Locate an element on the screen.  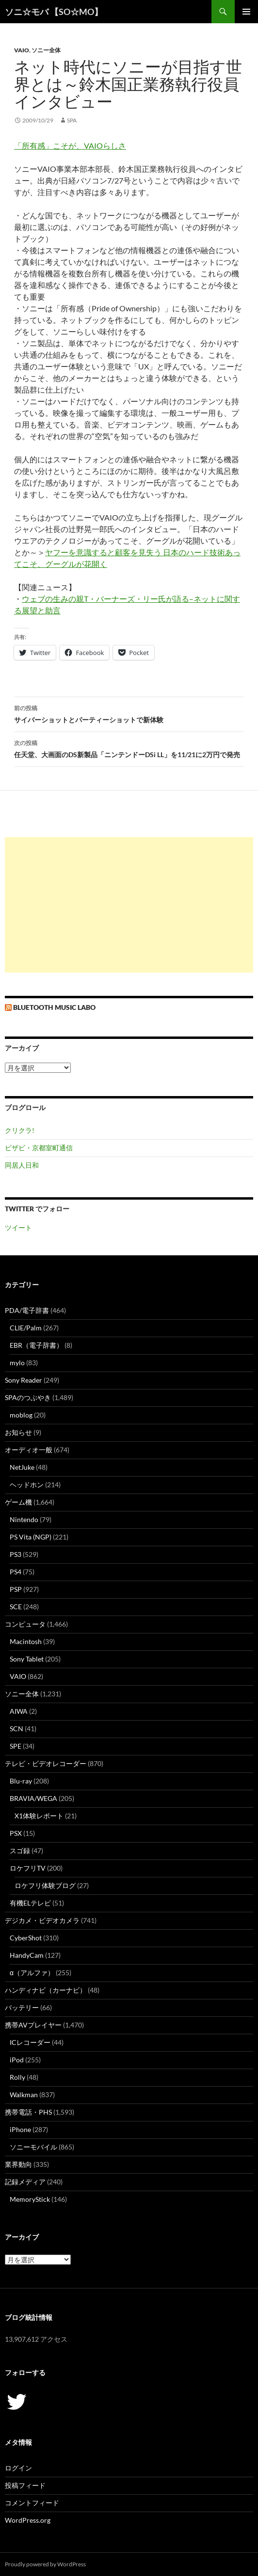
HandyCam is located at coordinates (27, 1955).